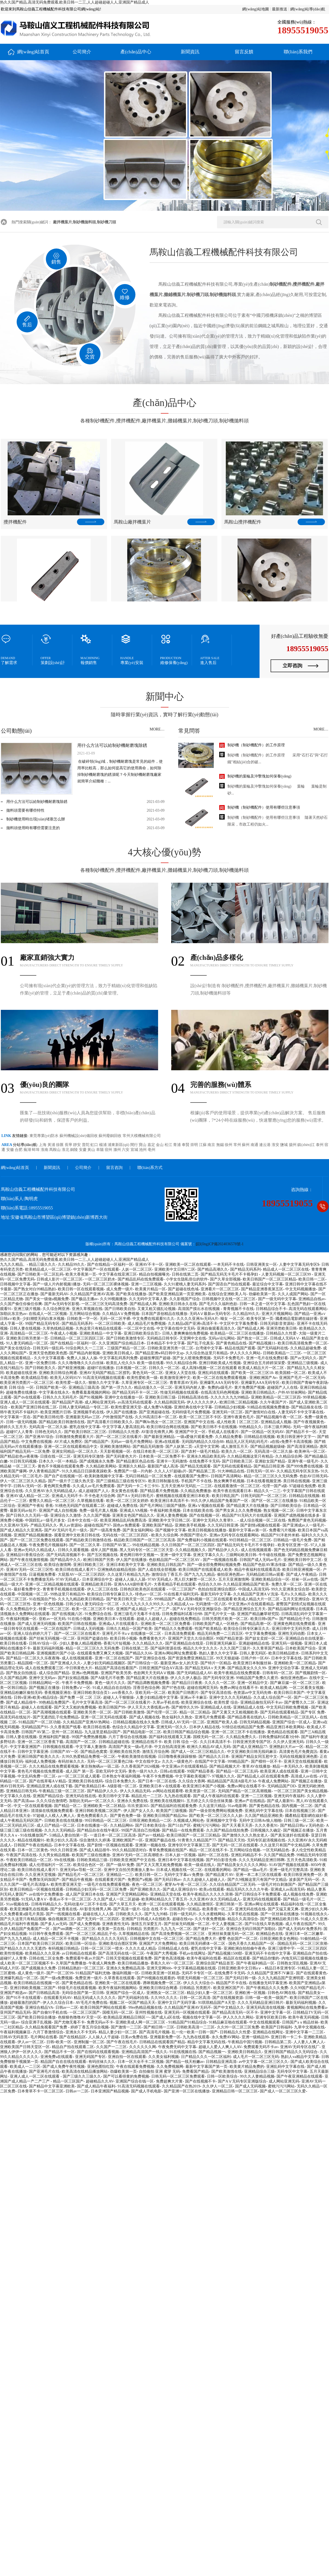 This screenshot has height=2576, width=329. What do you see at coordinates (103, 1145) in the screenshot?
I see `楊浦` at bounding box center [103, 1145].